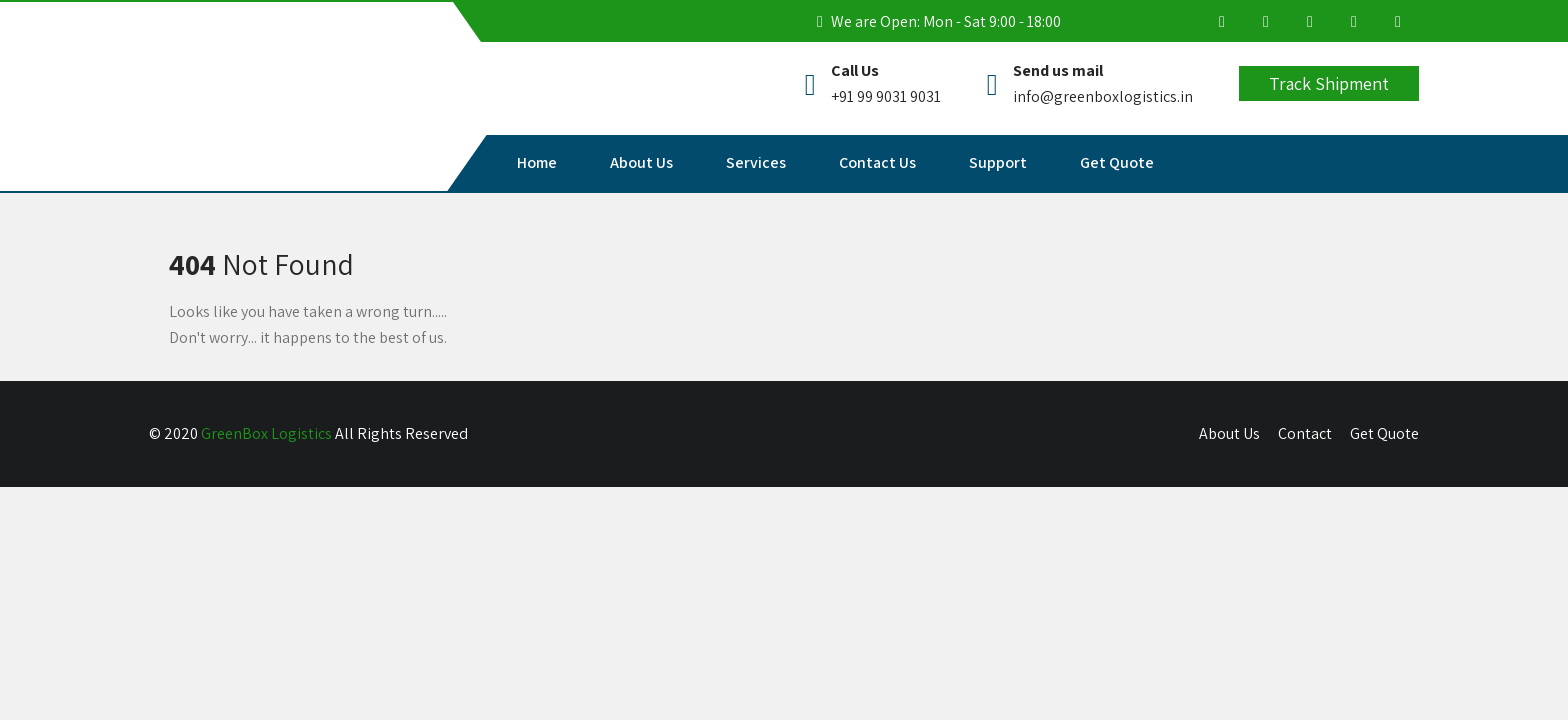  What do you see at coordinates (1117, 162) in the screenshot?
I see `Get Quote` at bounding box center [1117, 162].